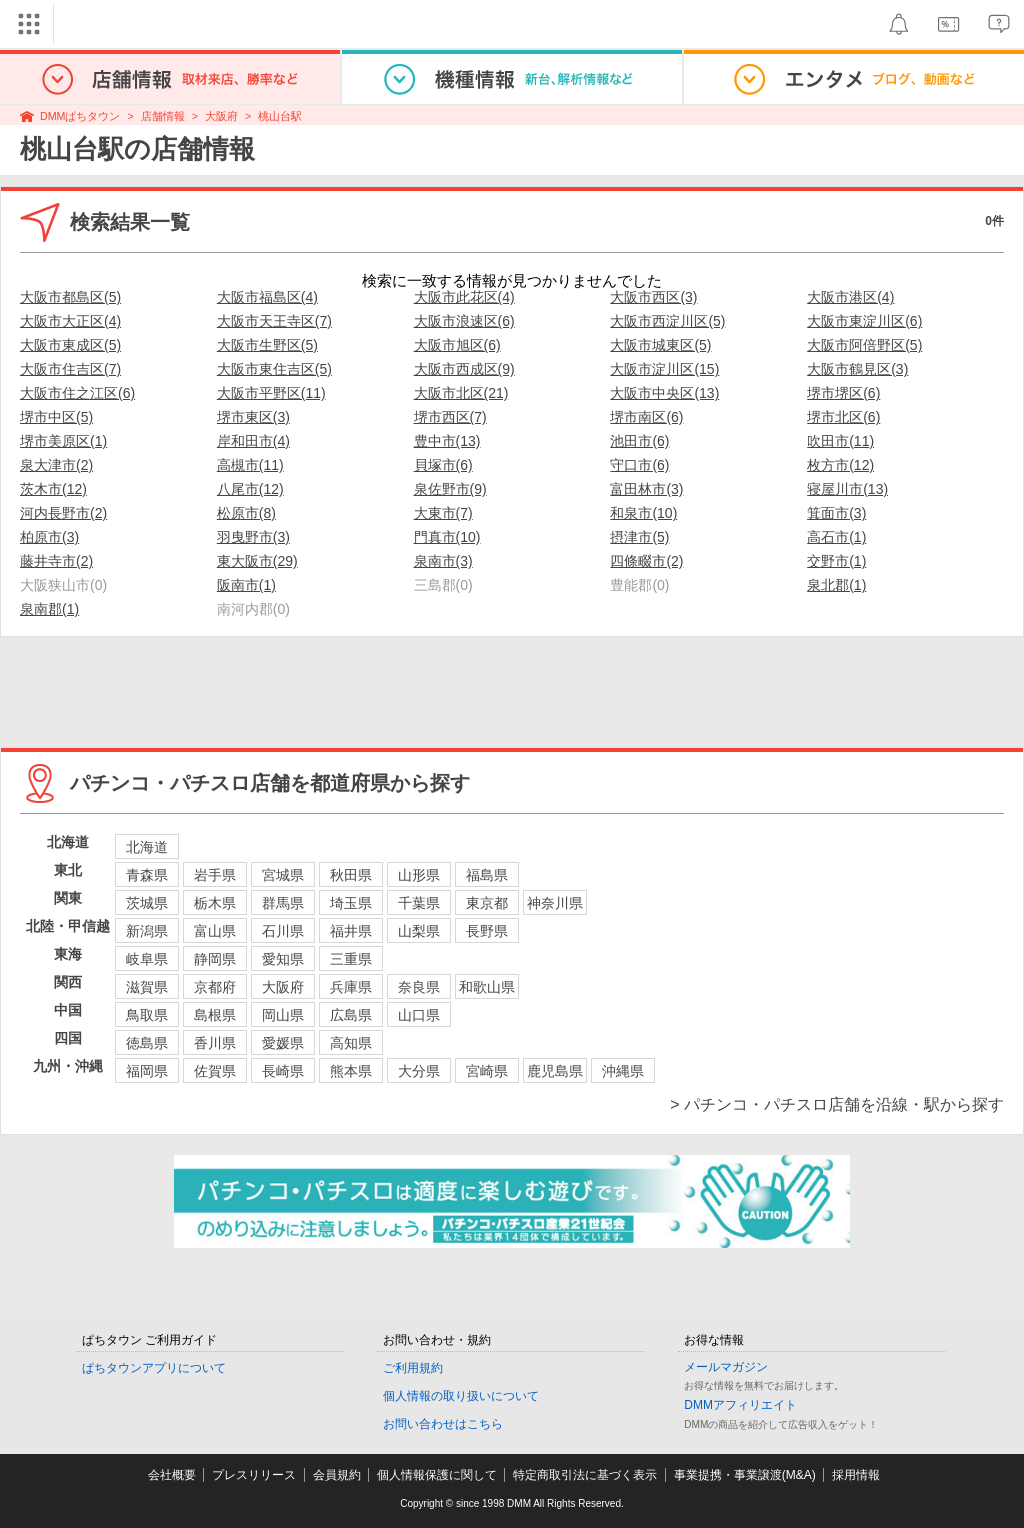 The height and width of the screenshot is (1528, 1024). Describe the element at coordinates (337, 1475) in the screenshot. I see `会員規約` at that location.